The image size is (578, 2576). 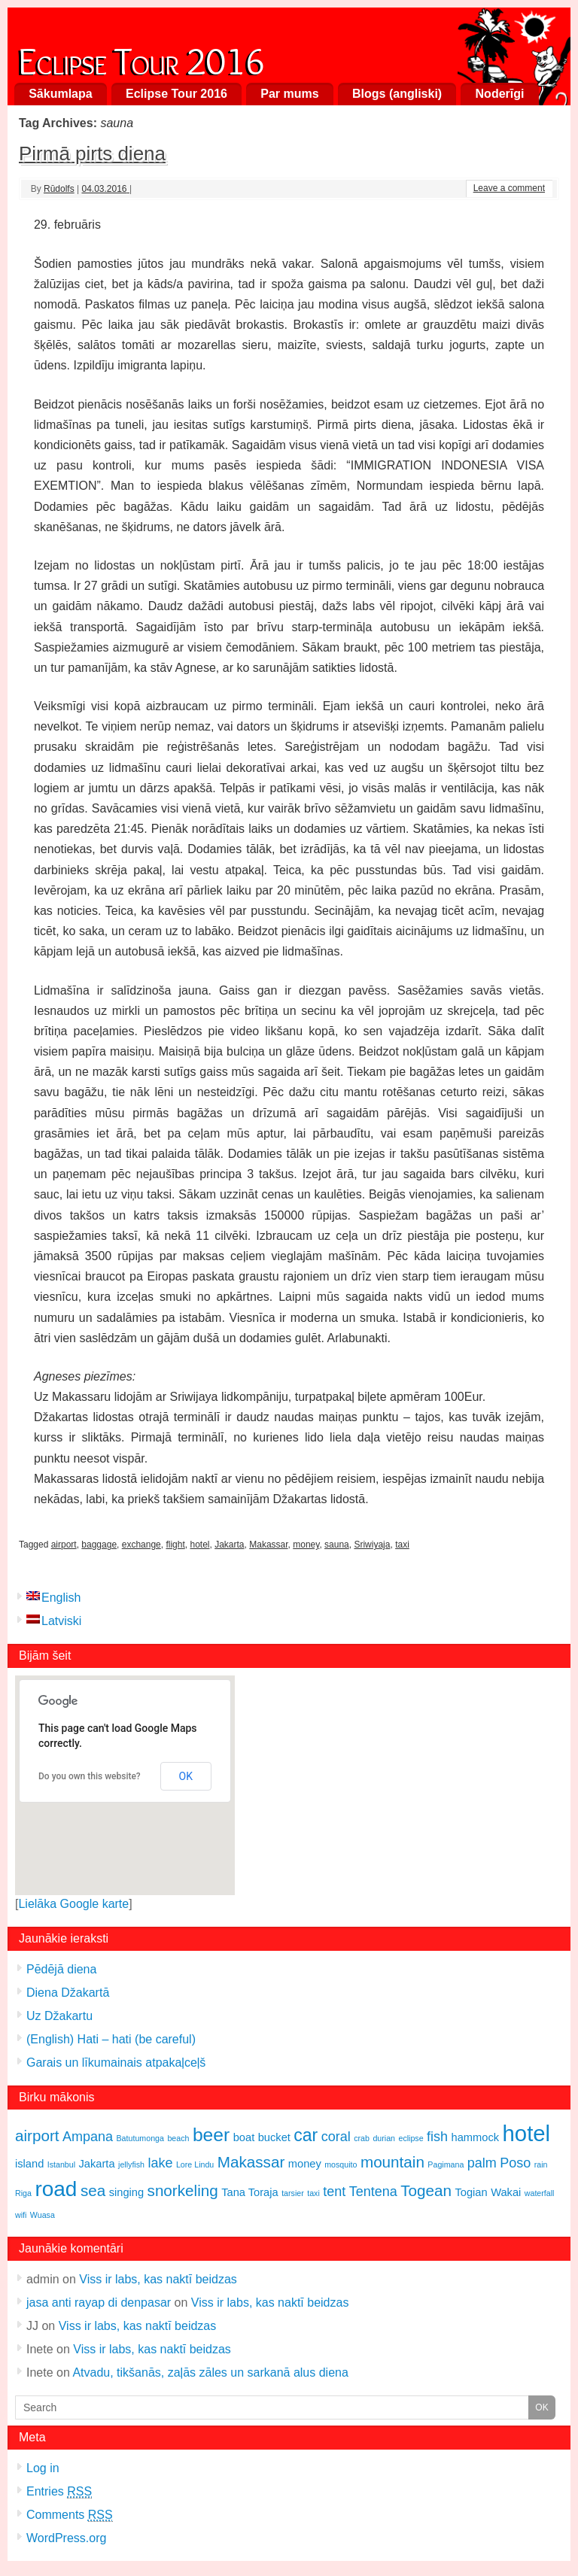 What do you see at coordinates (402, 1544) in the screenshot?
I see `taxi` at bounding box center [402, 1544].